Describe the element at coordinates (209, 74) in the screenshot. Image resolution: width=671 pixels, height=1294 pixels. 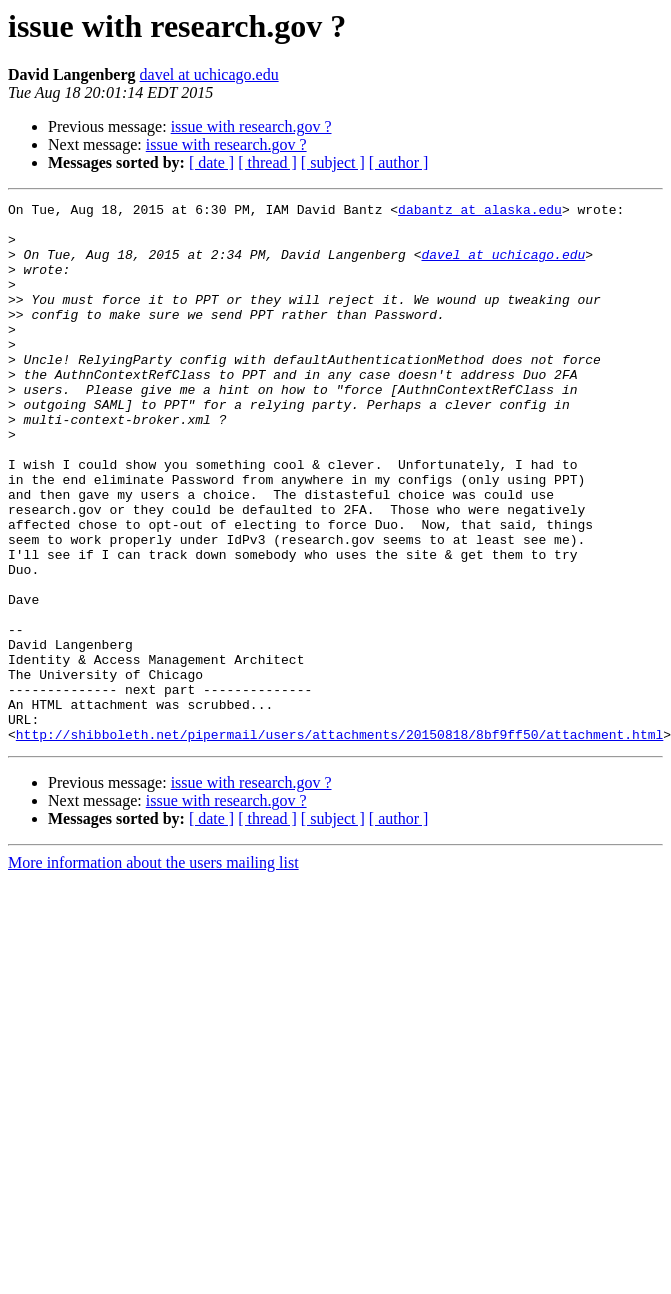
I see `davel at uchicago.edu` at that location.